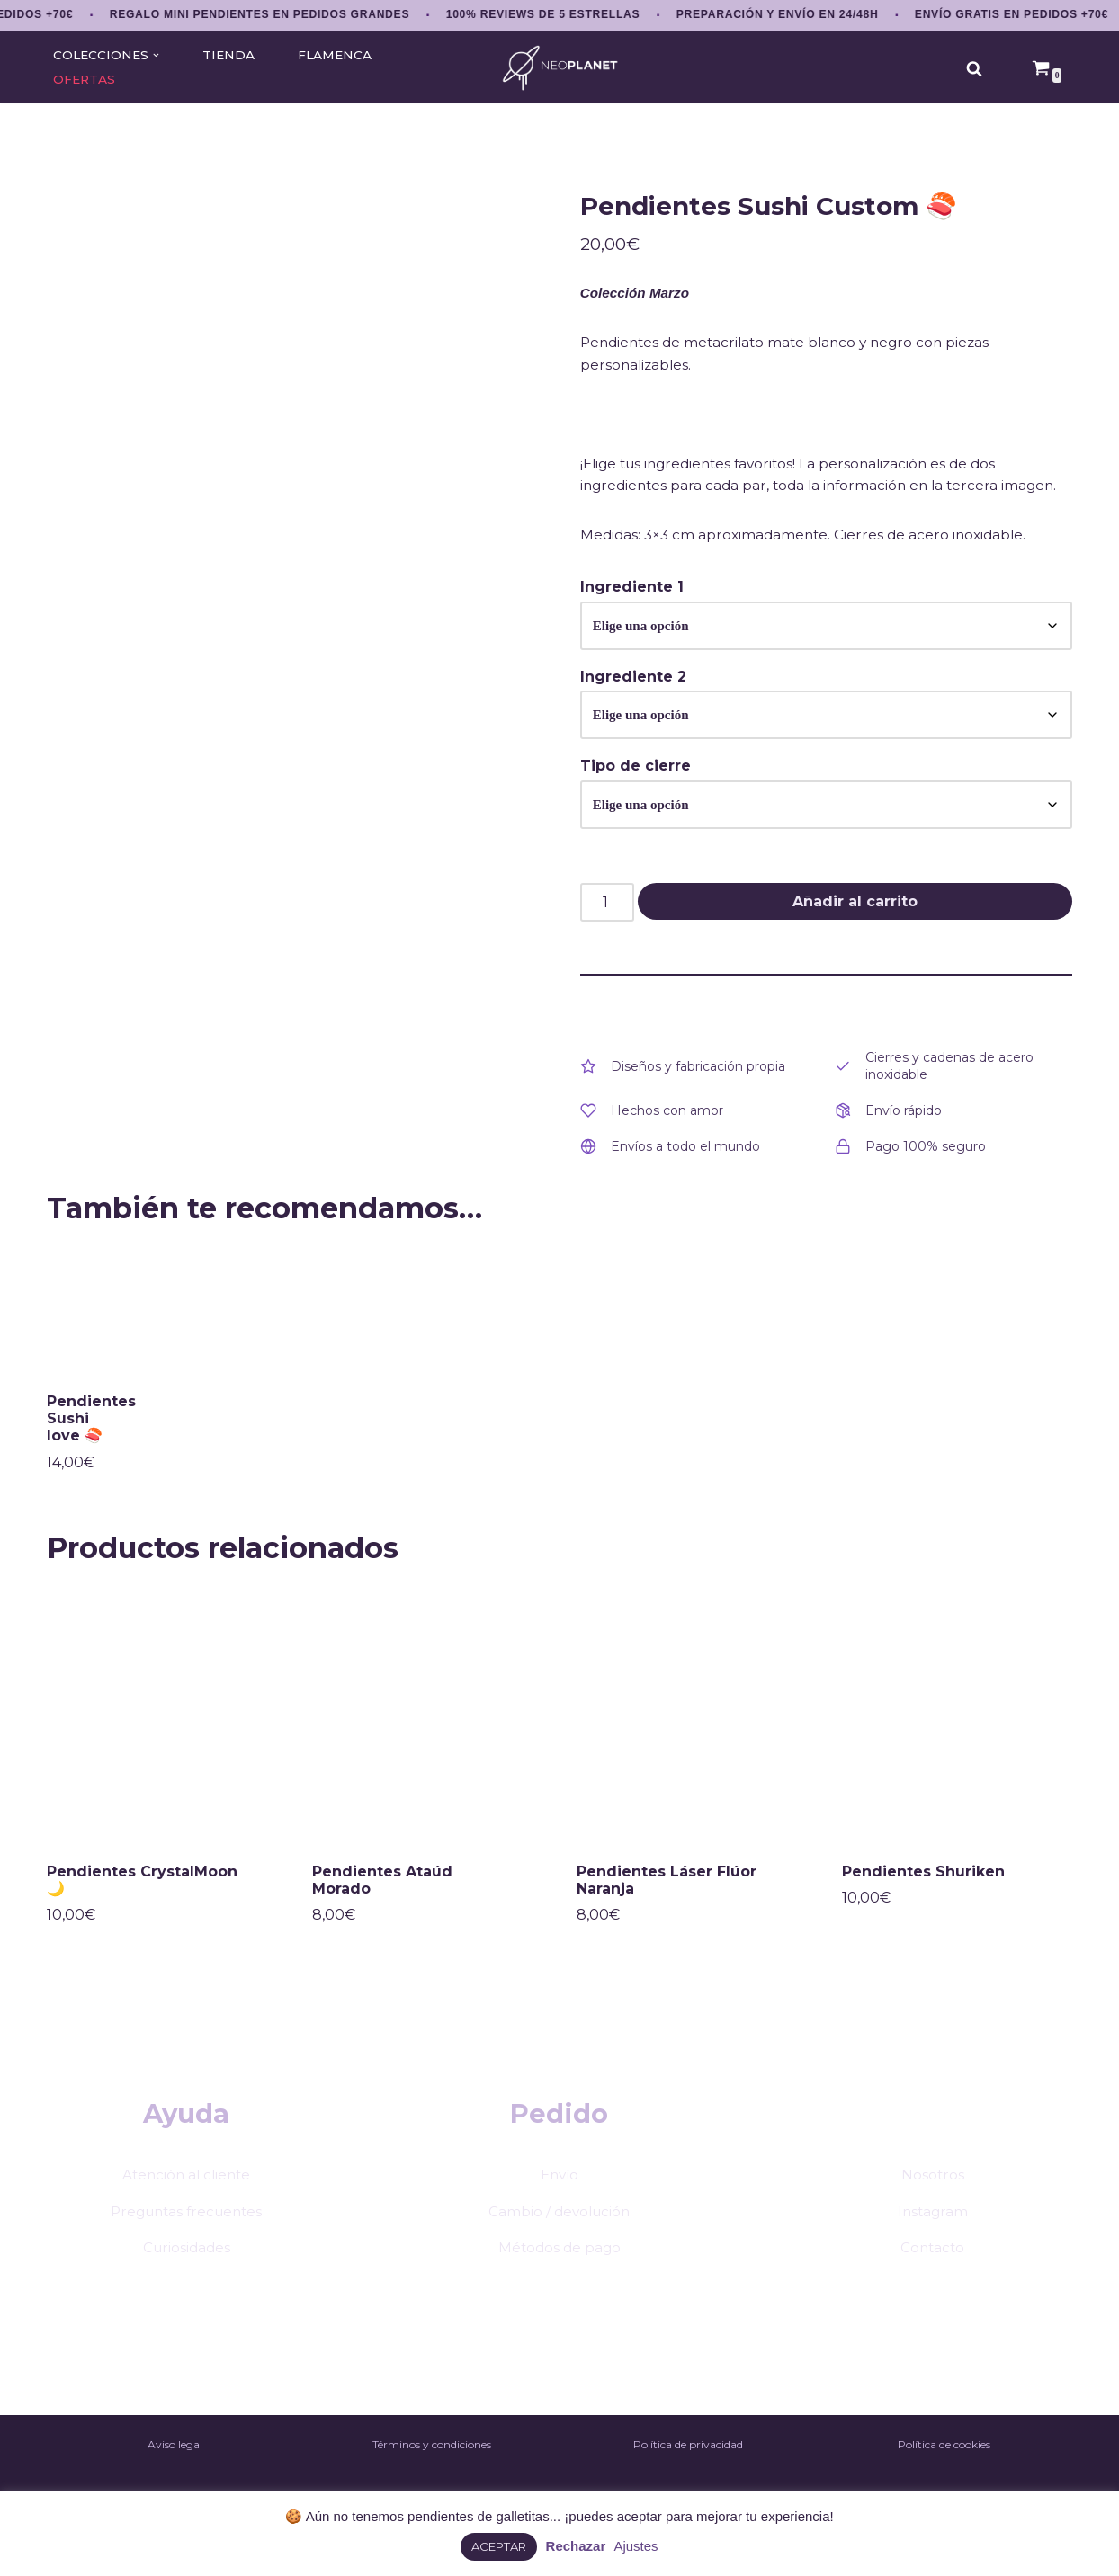 This screenshot has width=1119, height=2576. What do you see at coordinates (607, 925) in the screenshot?
I see `[Cantidad de productos]` at bounding box center [607, 925].